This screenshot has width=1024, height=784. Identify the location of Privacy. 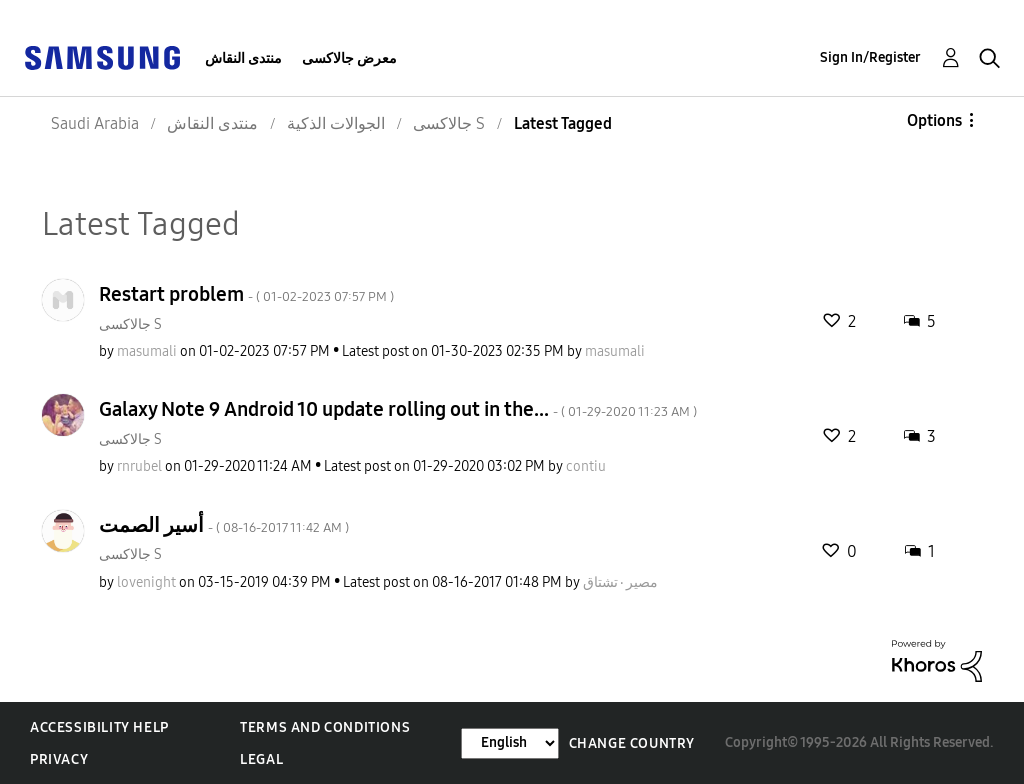
(59, 759).